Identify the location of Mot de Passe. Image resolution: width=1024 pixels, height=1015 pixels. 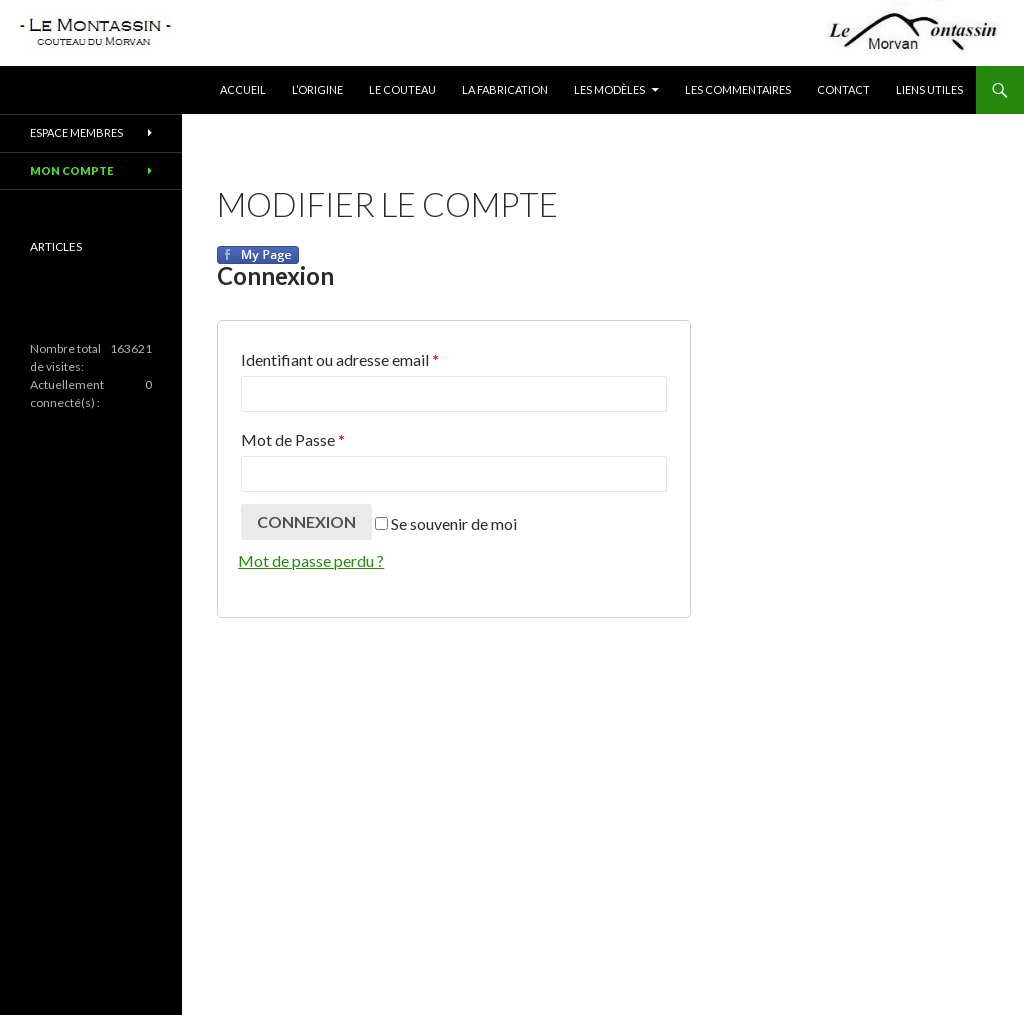
(293, 439).